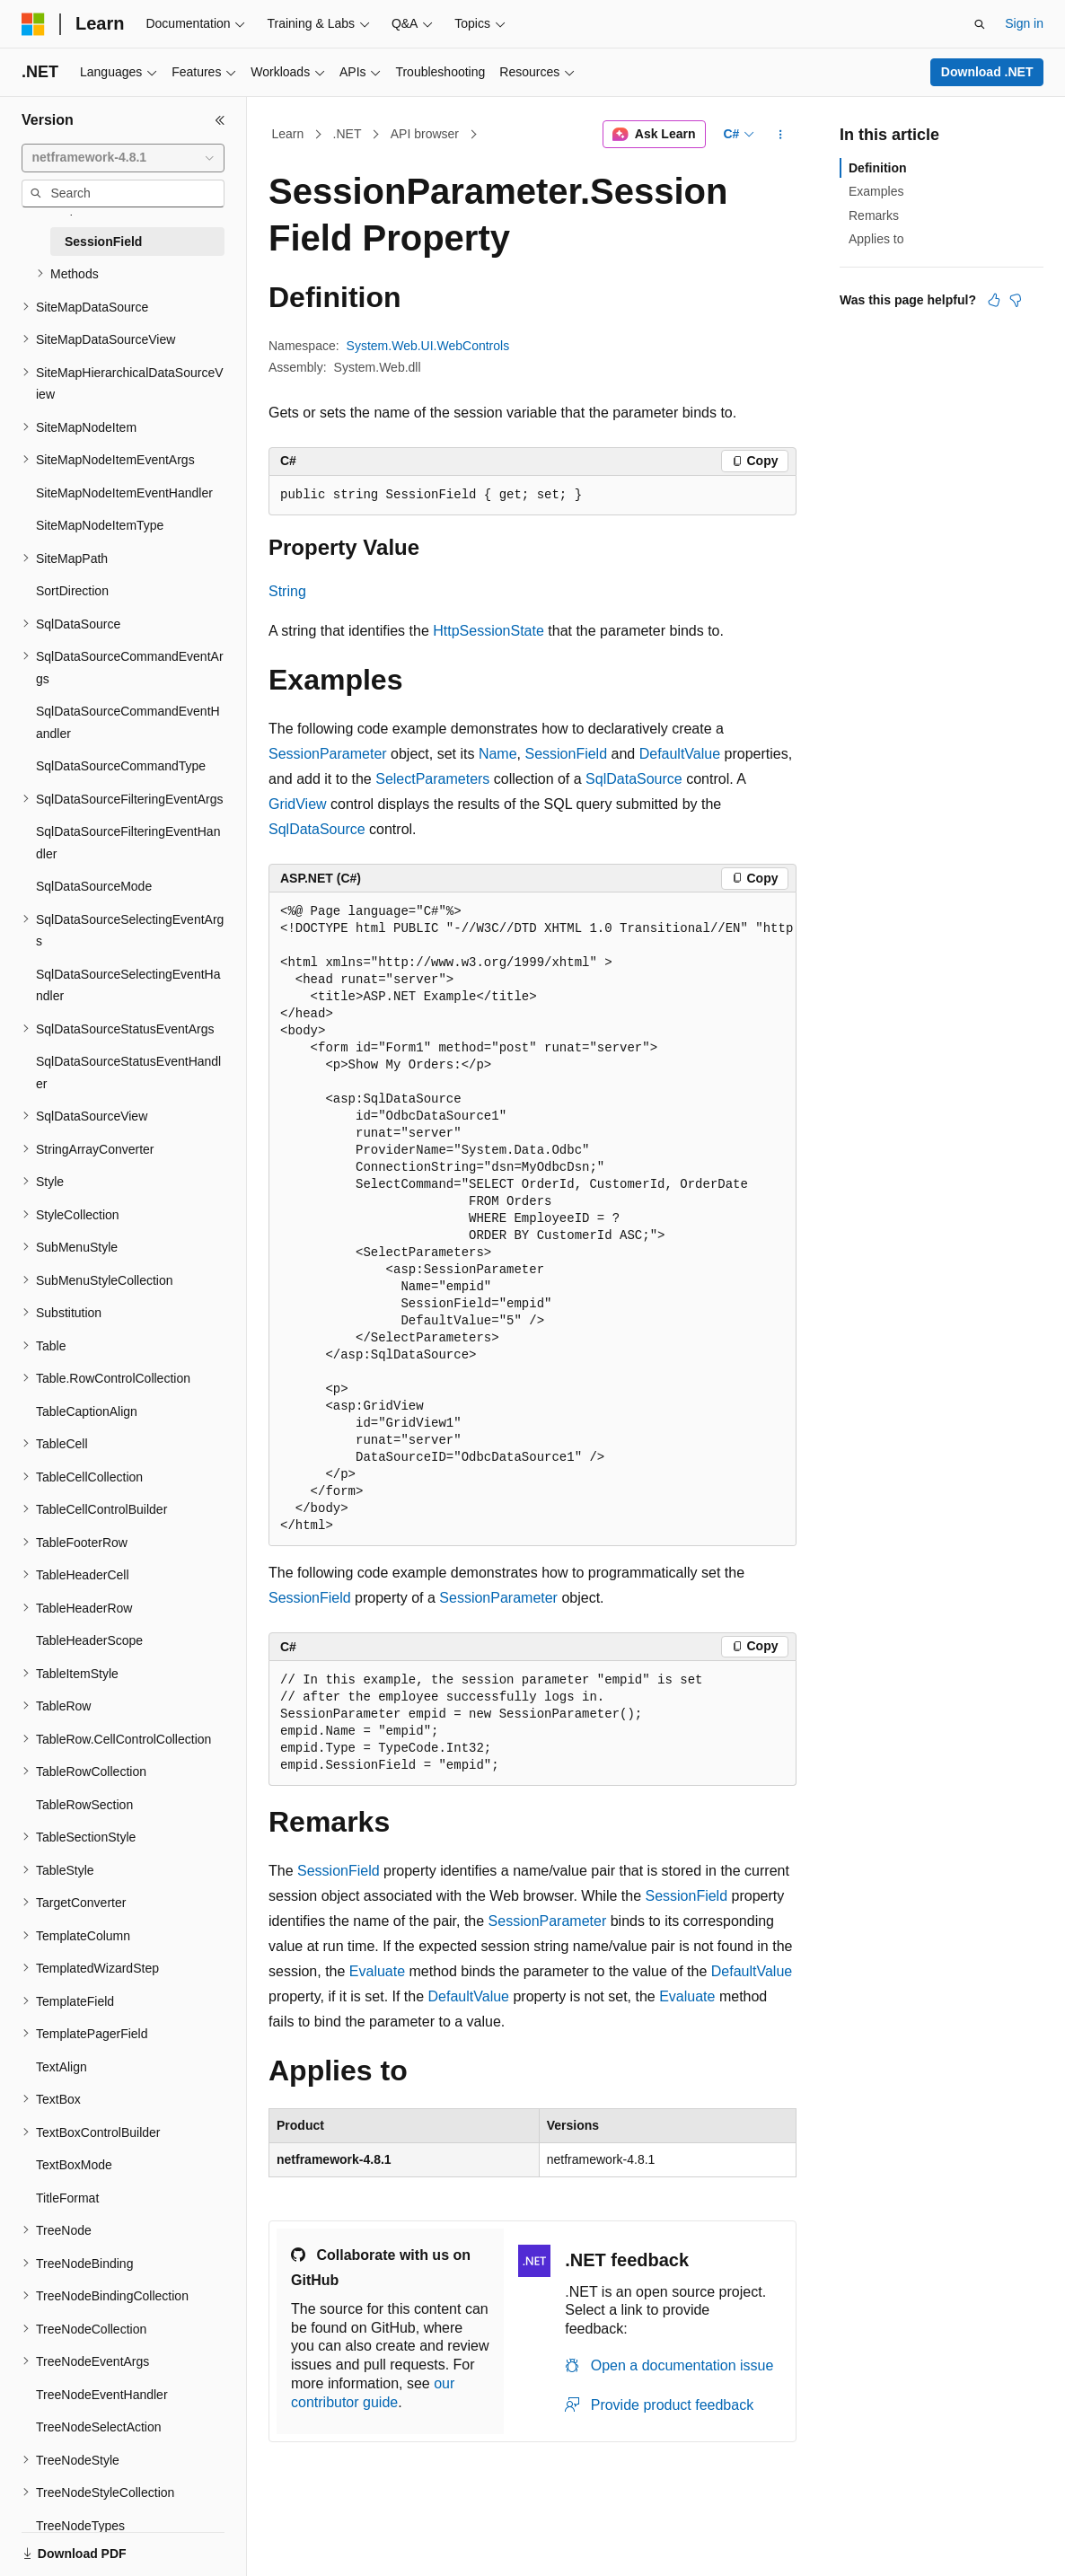 The width and height of the screenshot is (1065, 2576). Describe the element at coordinates (84, 1805) in the screenshot. I see `TableRowSection [treeitem]` at that location.